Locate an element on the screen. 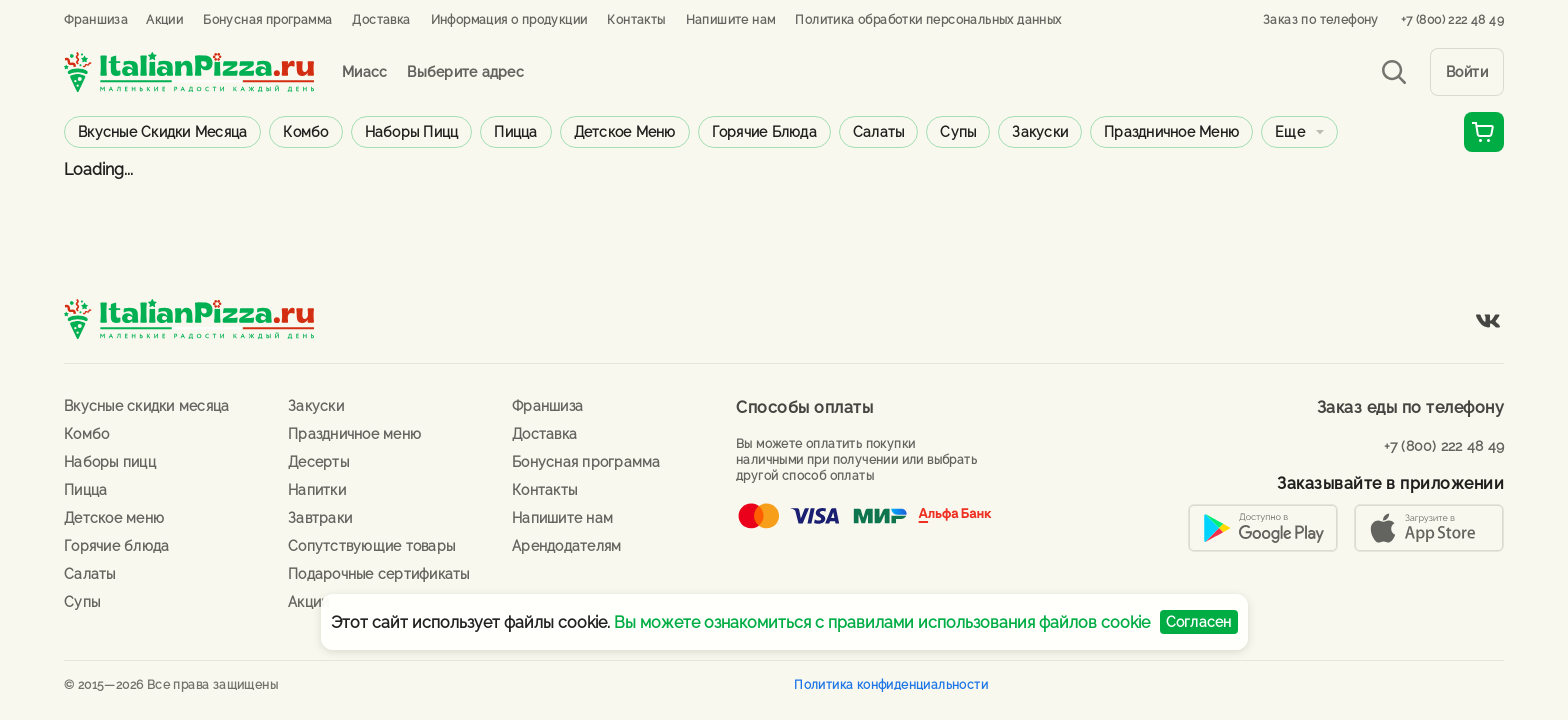  Вы можете ознакомиться с правилами использования файлов cookie is located at coordinates (882, 622).